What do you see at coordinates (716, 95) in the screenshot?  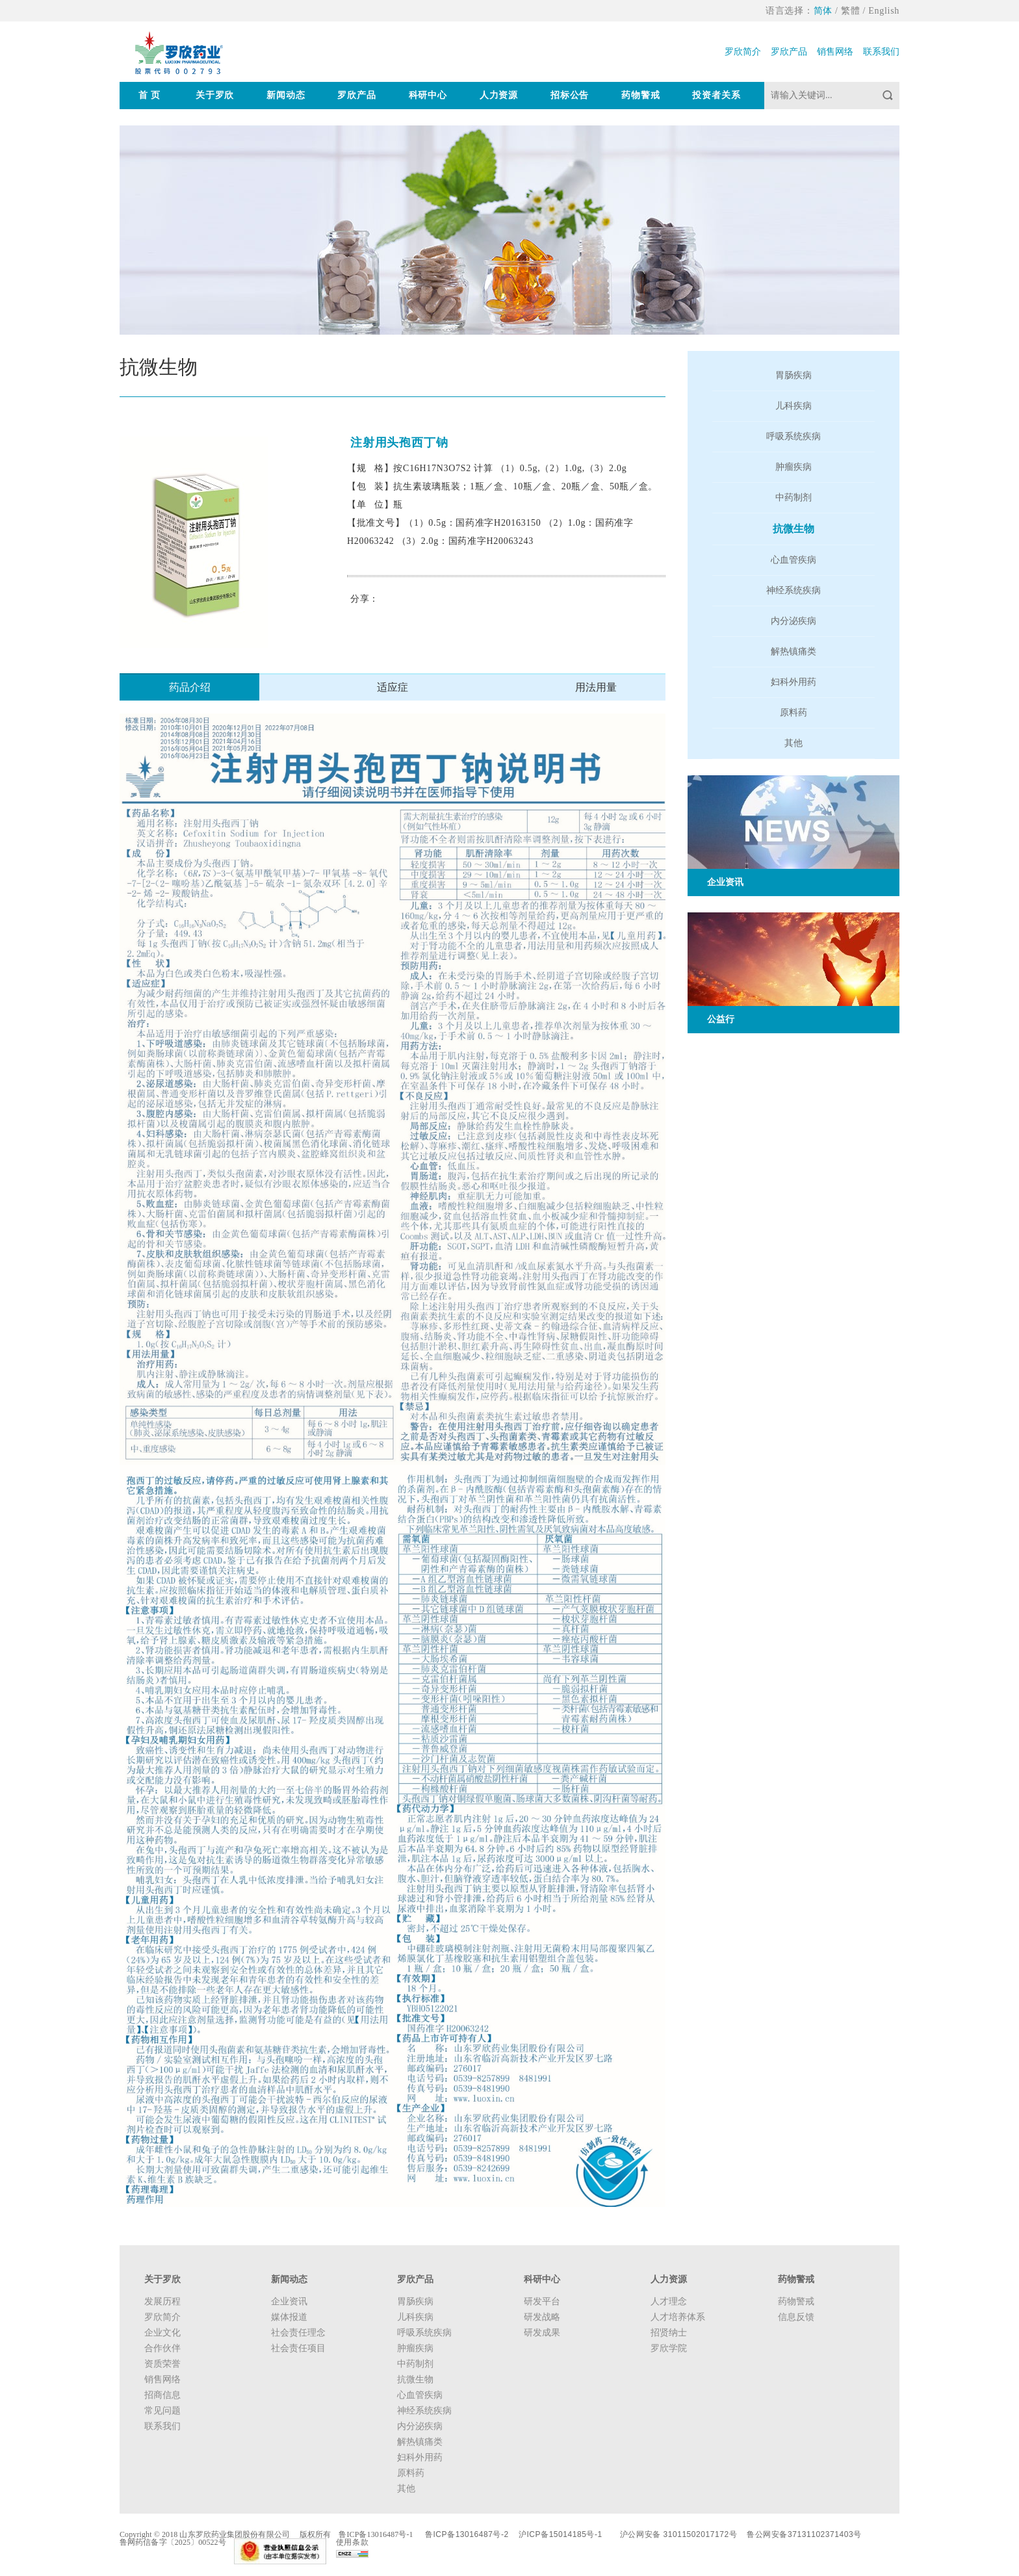 I see `投资者关系` at bounding box center [716, 95].